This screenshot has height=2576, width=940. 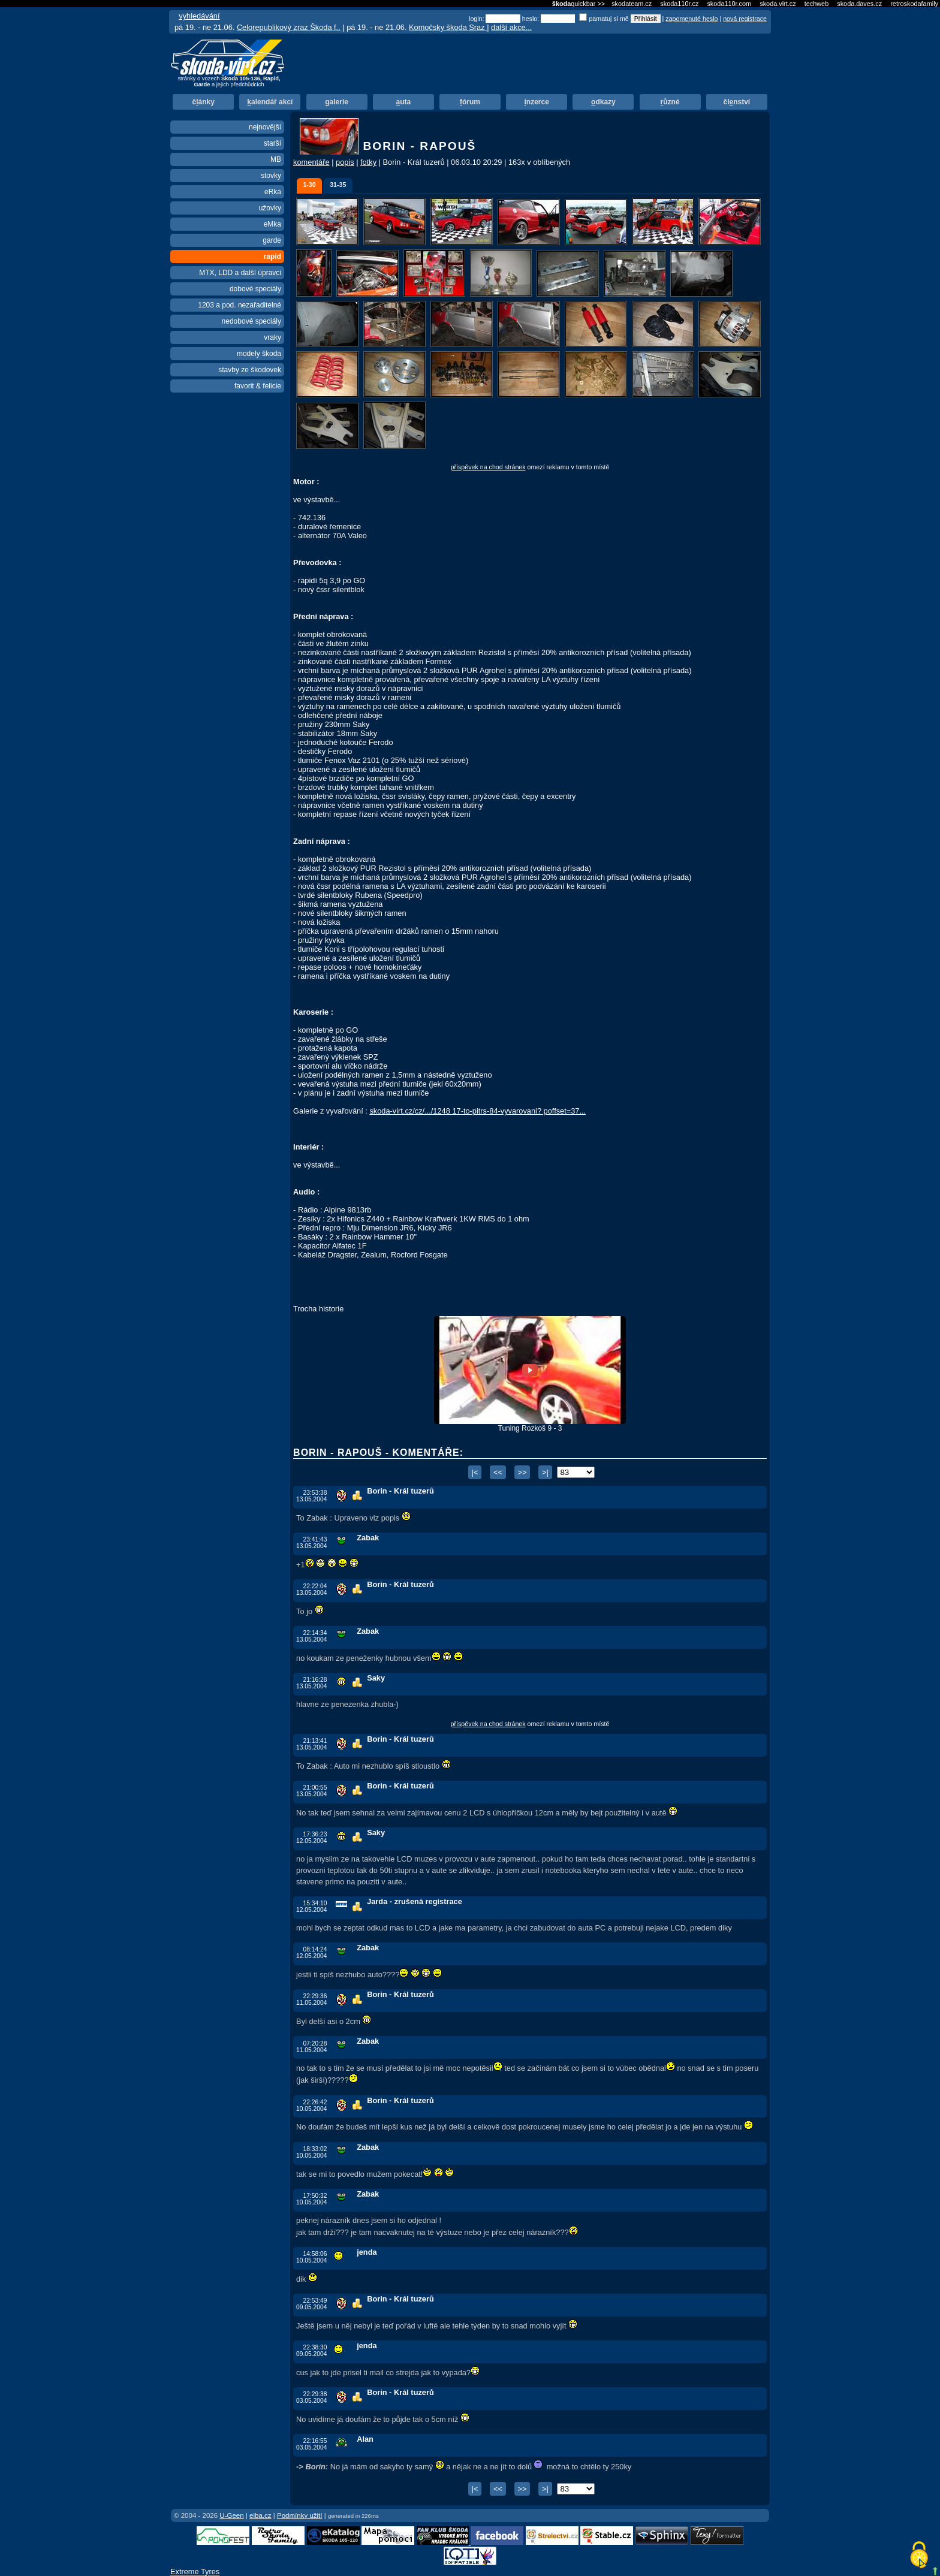 I want to click on órum, so click(x=470, y=102).